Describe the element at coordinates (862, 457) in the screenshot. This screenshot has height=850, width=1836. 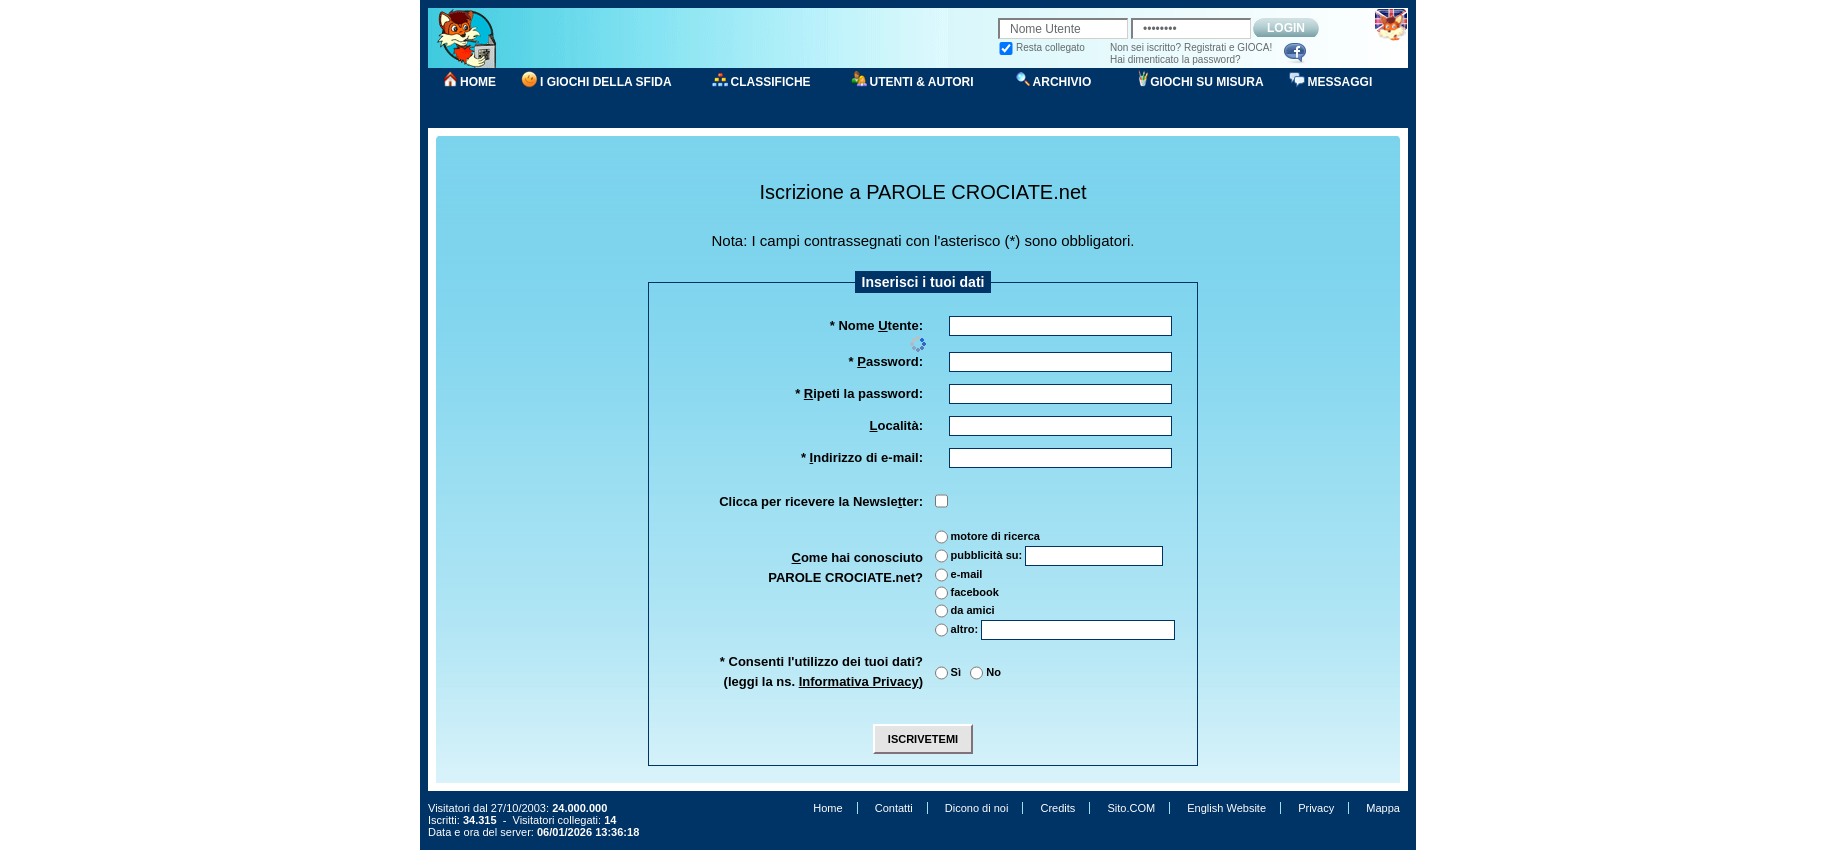
I see `* ndirizzo di e-mail:` at that location.